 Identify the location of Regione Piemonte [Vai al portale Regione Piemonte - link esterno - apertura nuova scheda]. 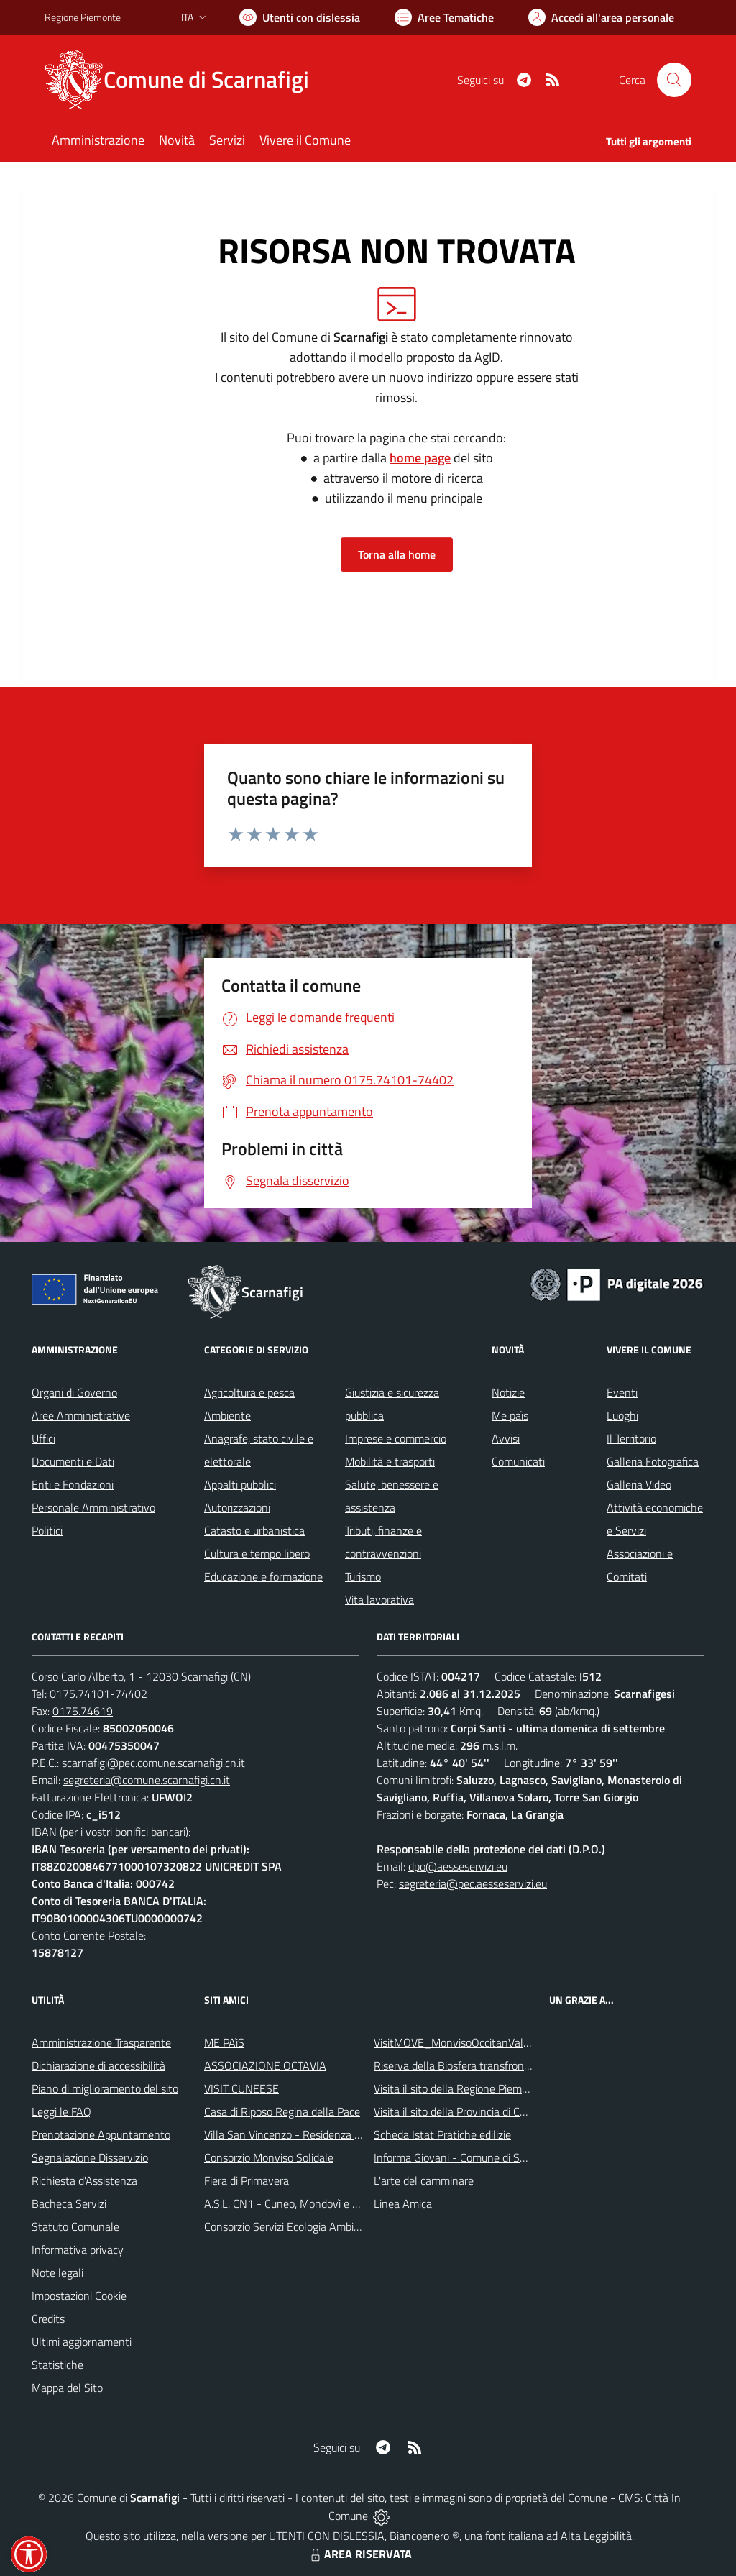
(83, 16).